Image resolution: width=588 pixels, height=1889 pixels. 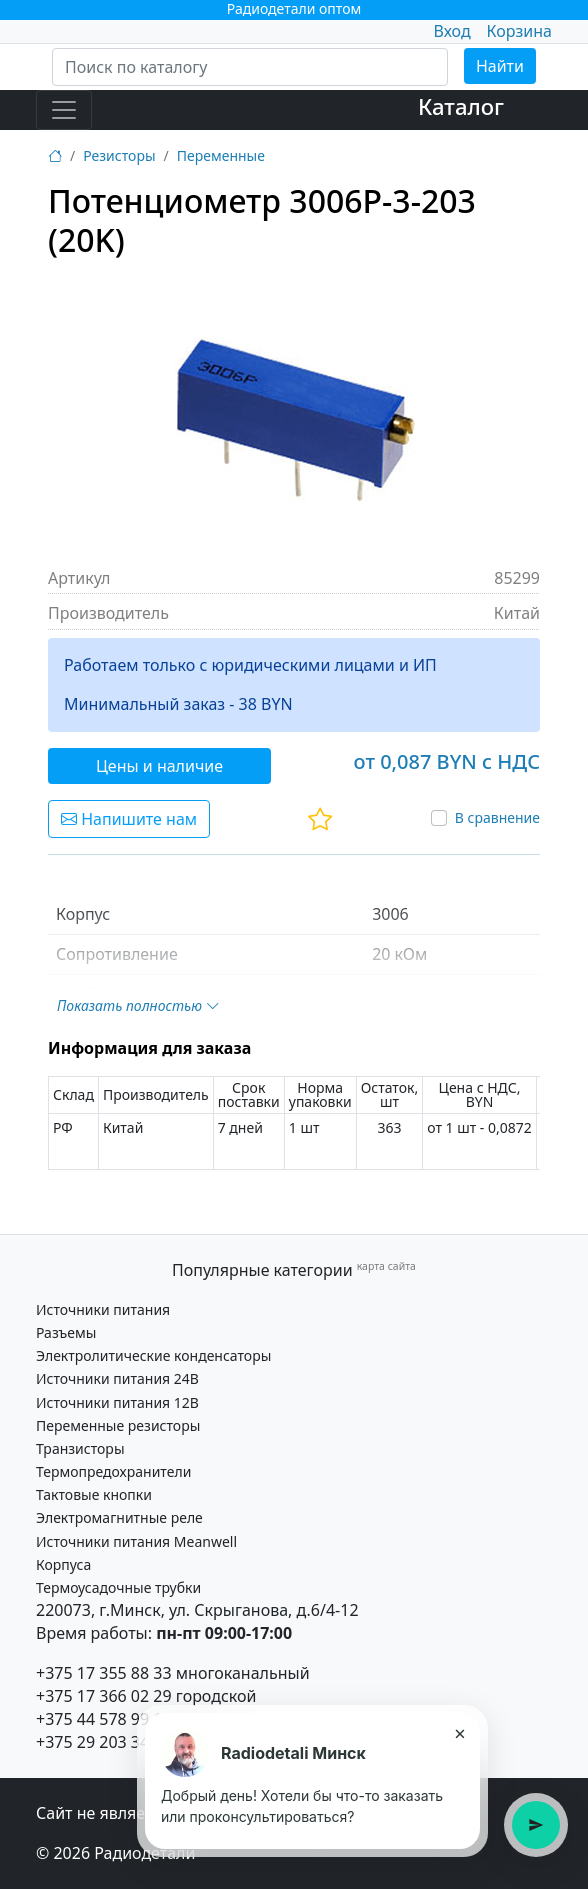 What do you see at coordinates (119, 155) in the screenshot?
I see `Резисторы` at bounding box center [119, 155].